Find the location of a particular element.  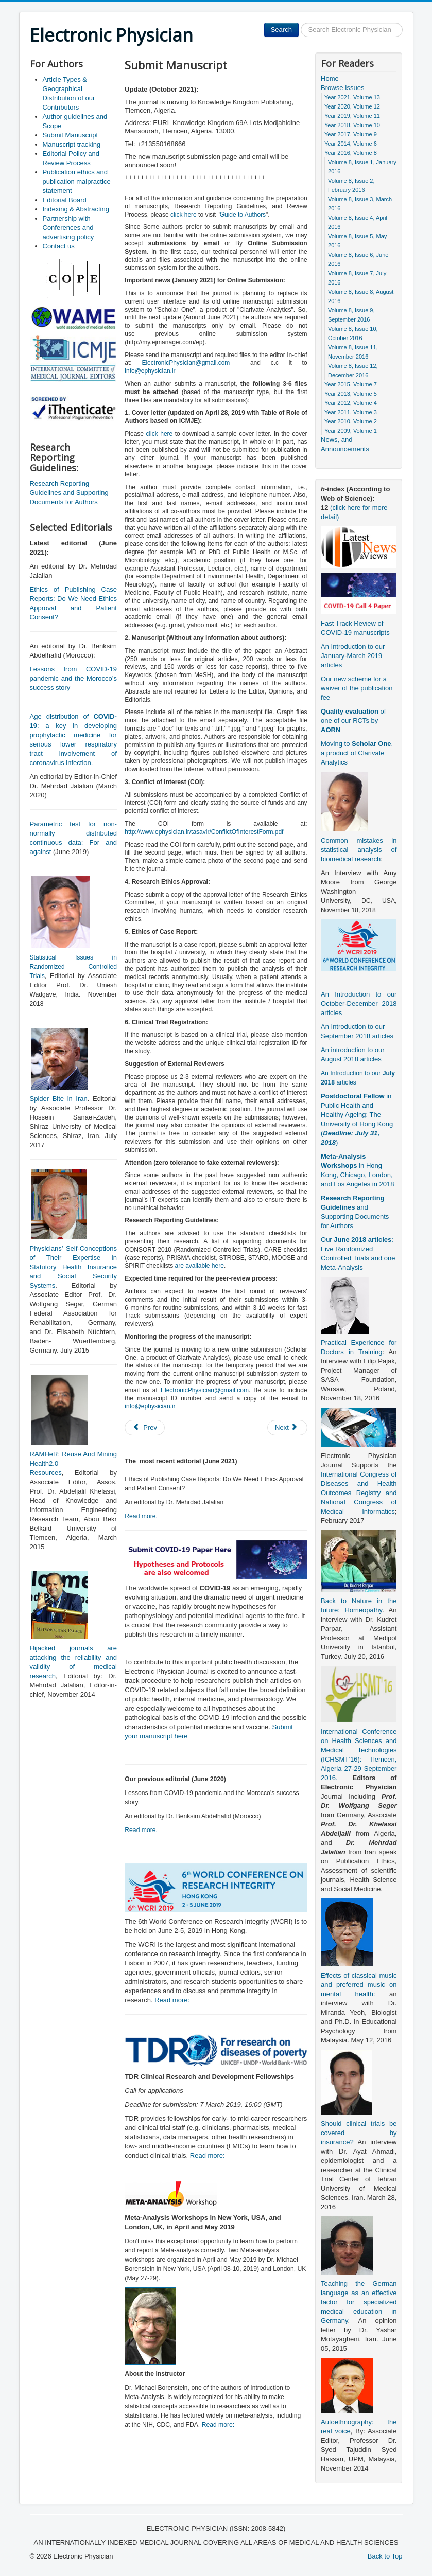

Common mistakes in statistical analysis of biomedical research is located at coordinates (358, 850).